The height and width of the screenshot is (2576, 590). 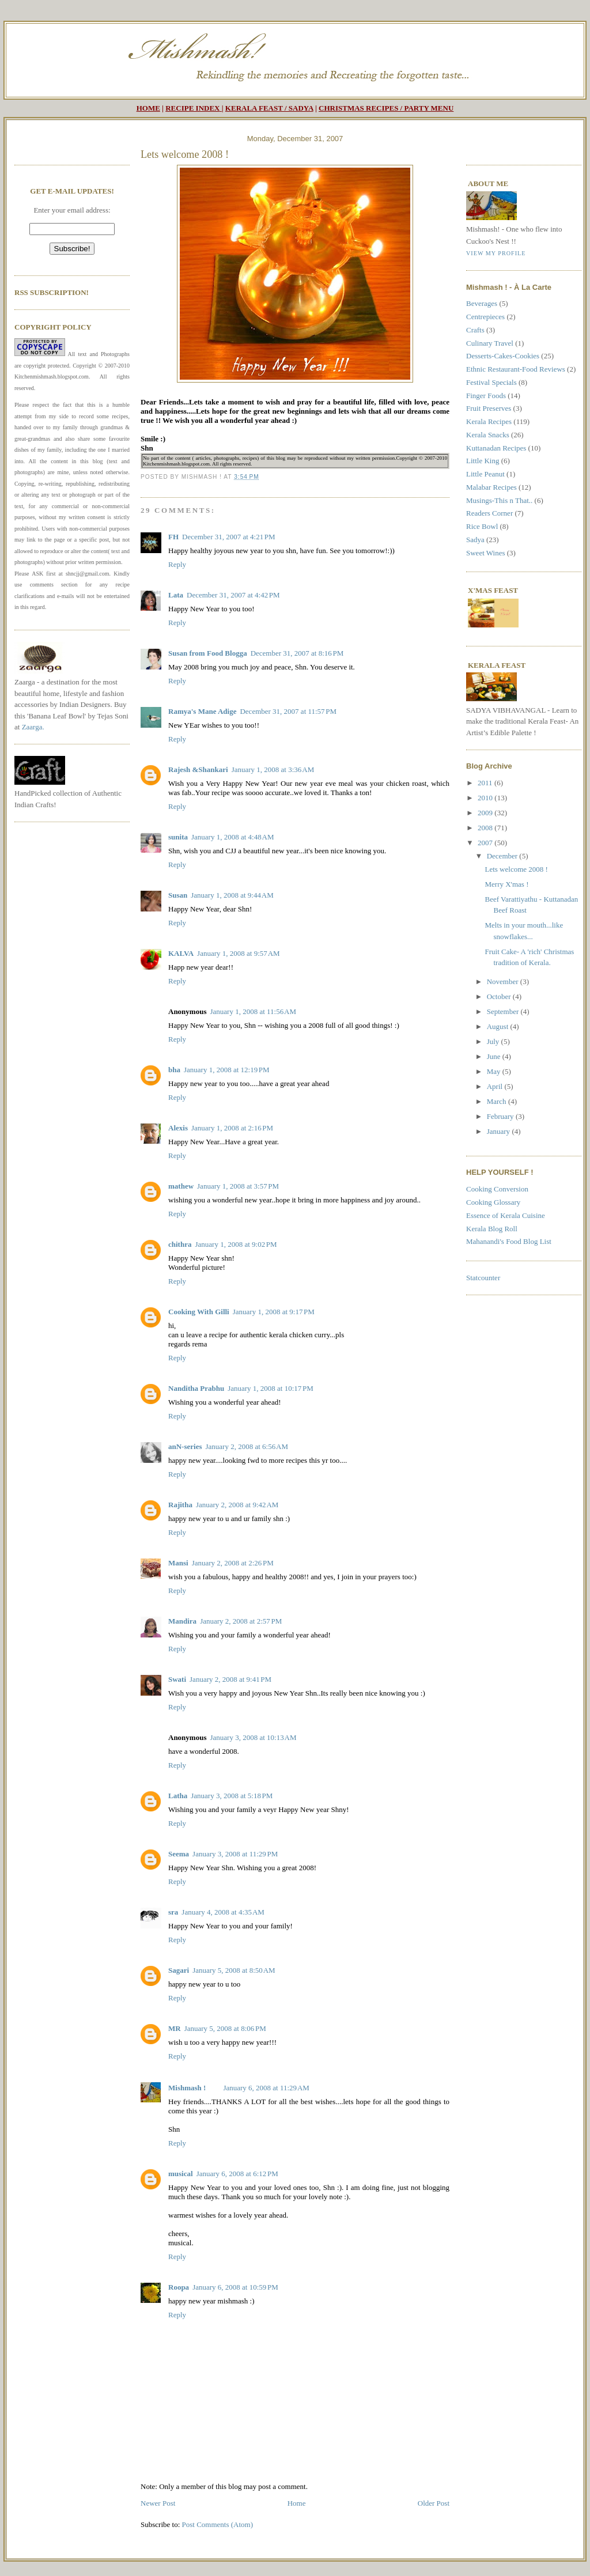 What do you see at coordinates (181, 1186) in the screenshot?
I see `mathew` at bounding box center [181, 1186].